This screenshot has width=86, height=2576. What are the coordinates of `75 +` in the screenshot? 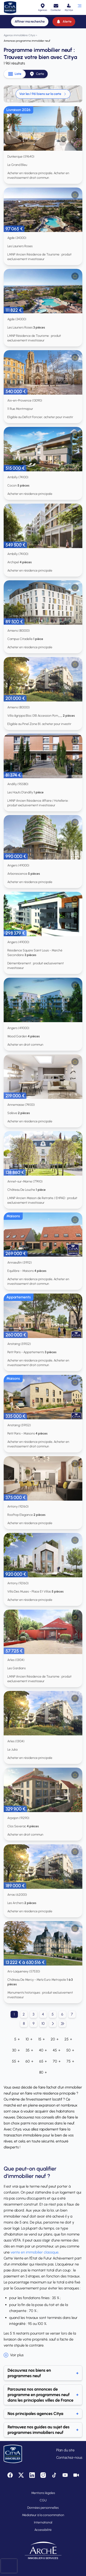 It's located at (70, 2061).